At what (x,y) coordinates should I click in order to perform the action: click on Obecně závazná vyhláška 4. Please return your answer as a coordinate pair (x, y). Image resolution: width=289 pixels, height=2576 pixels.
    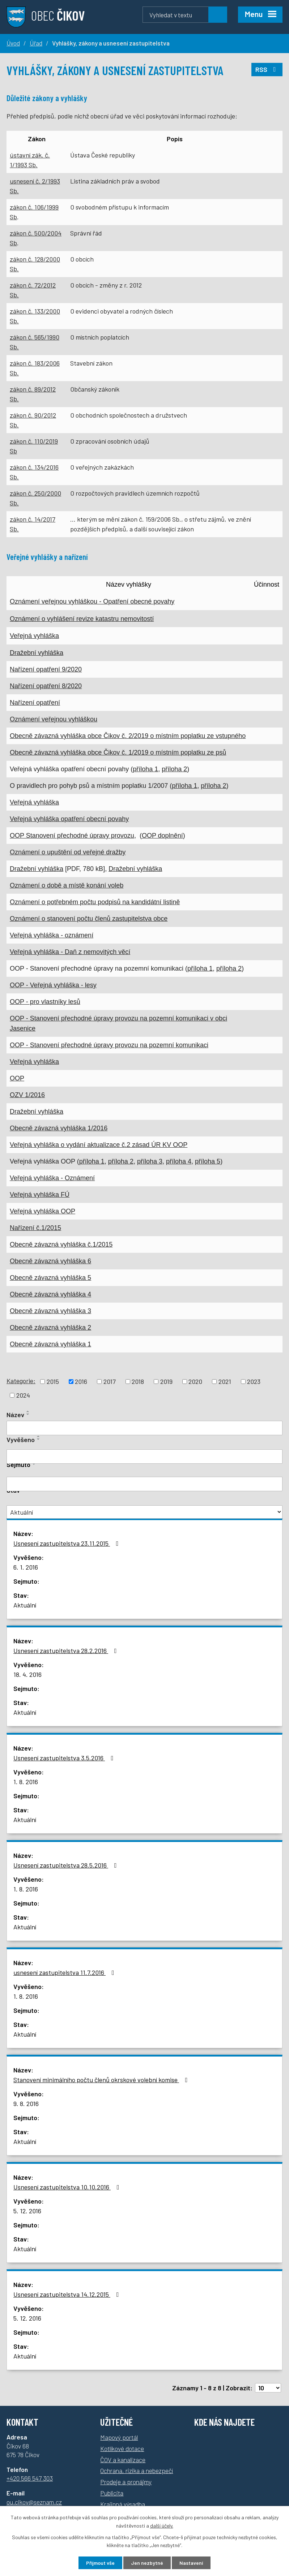
    Looking at the image, I should click on (50, 1294).